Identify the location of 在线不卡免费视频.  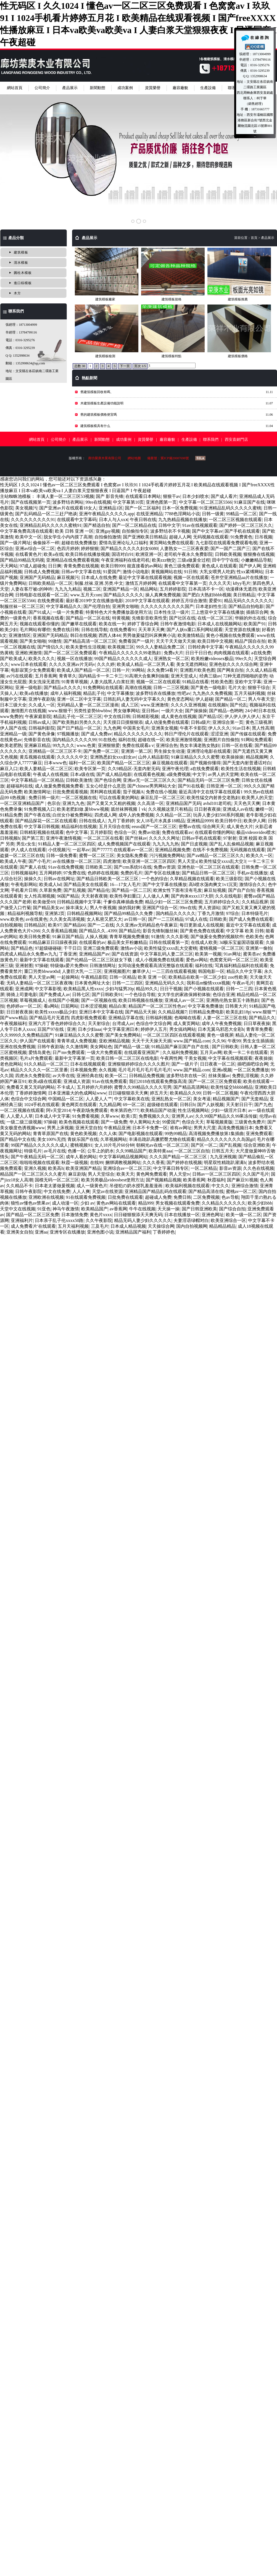
(210, 849).